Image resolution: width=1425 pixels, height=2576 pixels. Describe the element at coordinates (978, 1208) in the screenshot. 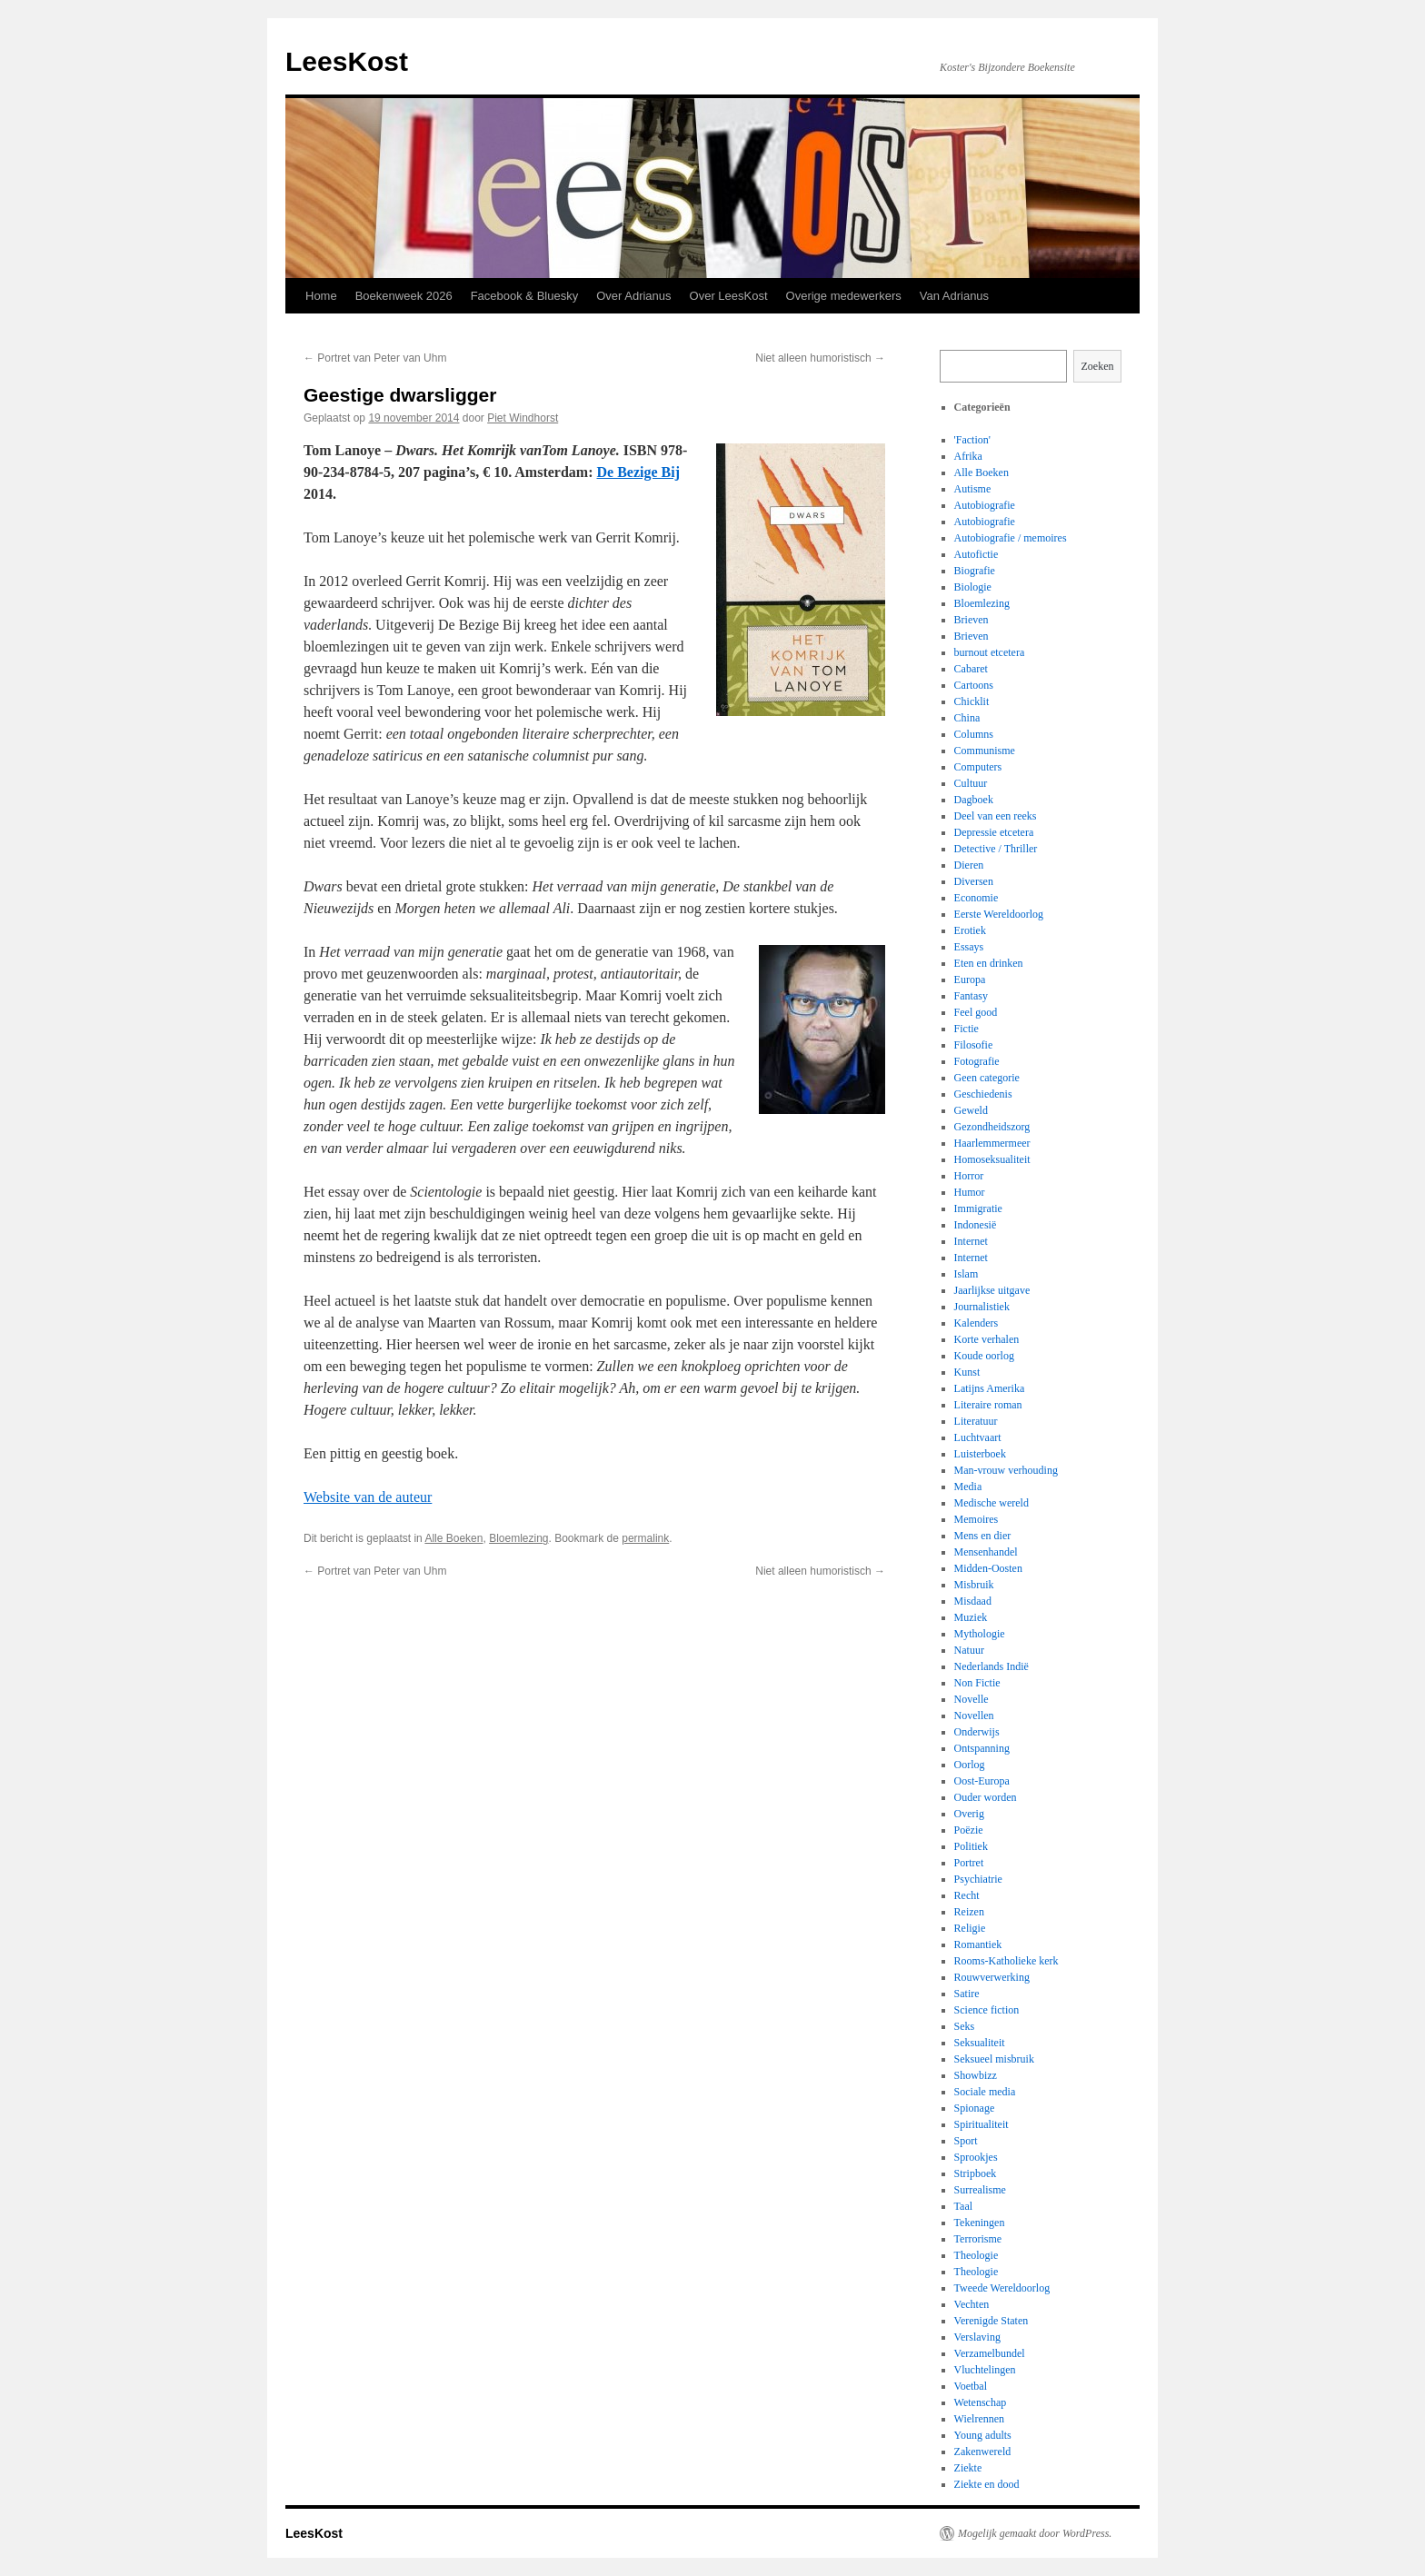

I see `Immigratie` at that location.